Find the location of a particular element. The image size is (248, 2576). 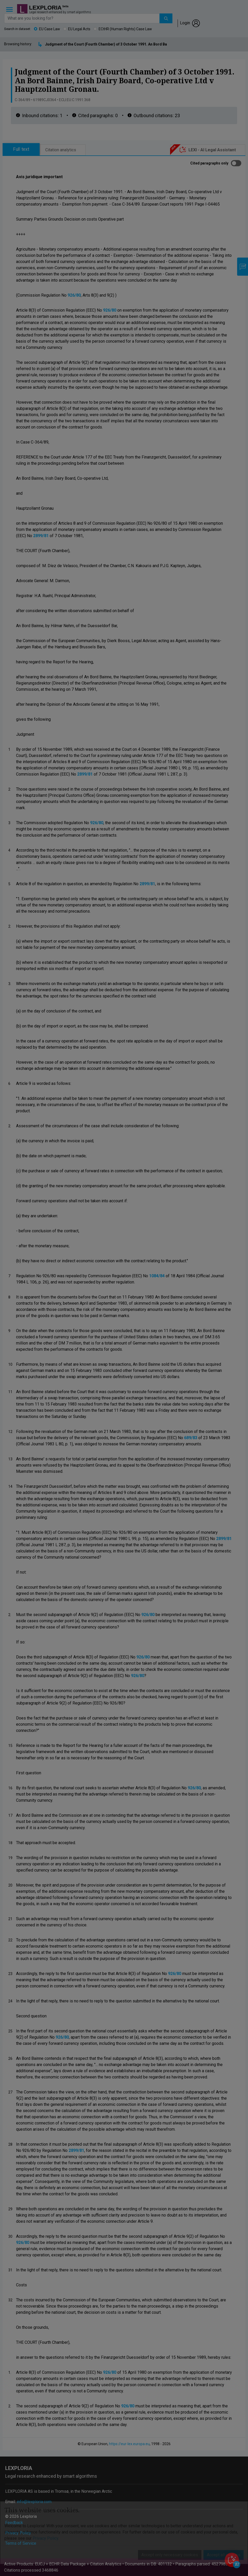

Full text is located at coordinates (21, 149).